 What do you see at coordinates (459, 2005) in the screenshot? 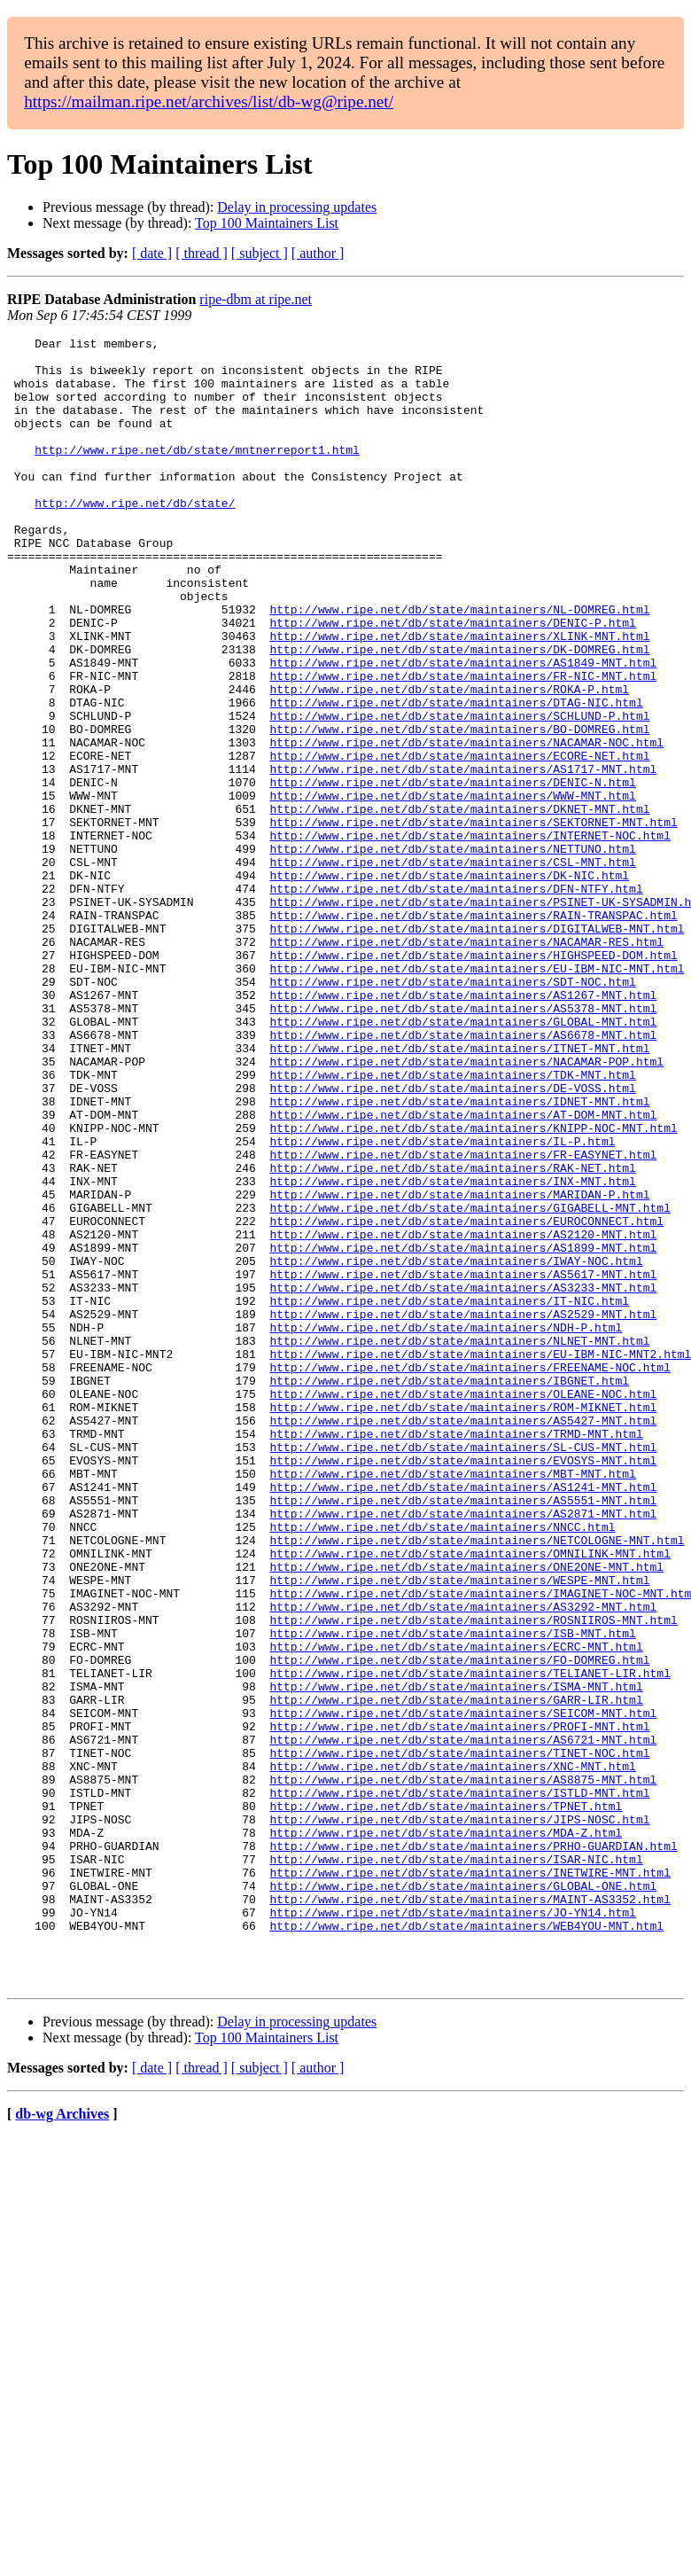
I see `http://www.ripe.net/db/state/maintainers/PROFI-MNT.html` at bounding box center [459, 2005].